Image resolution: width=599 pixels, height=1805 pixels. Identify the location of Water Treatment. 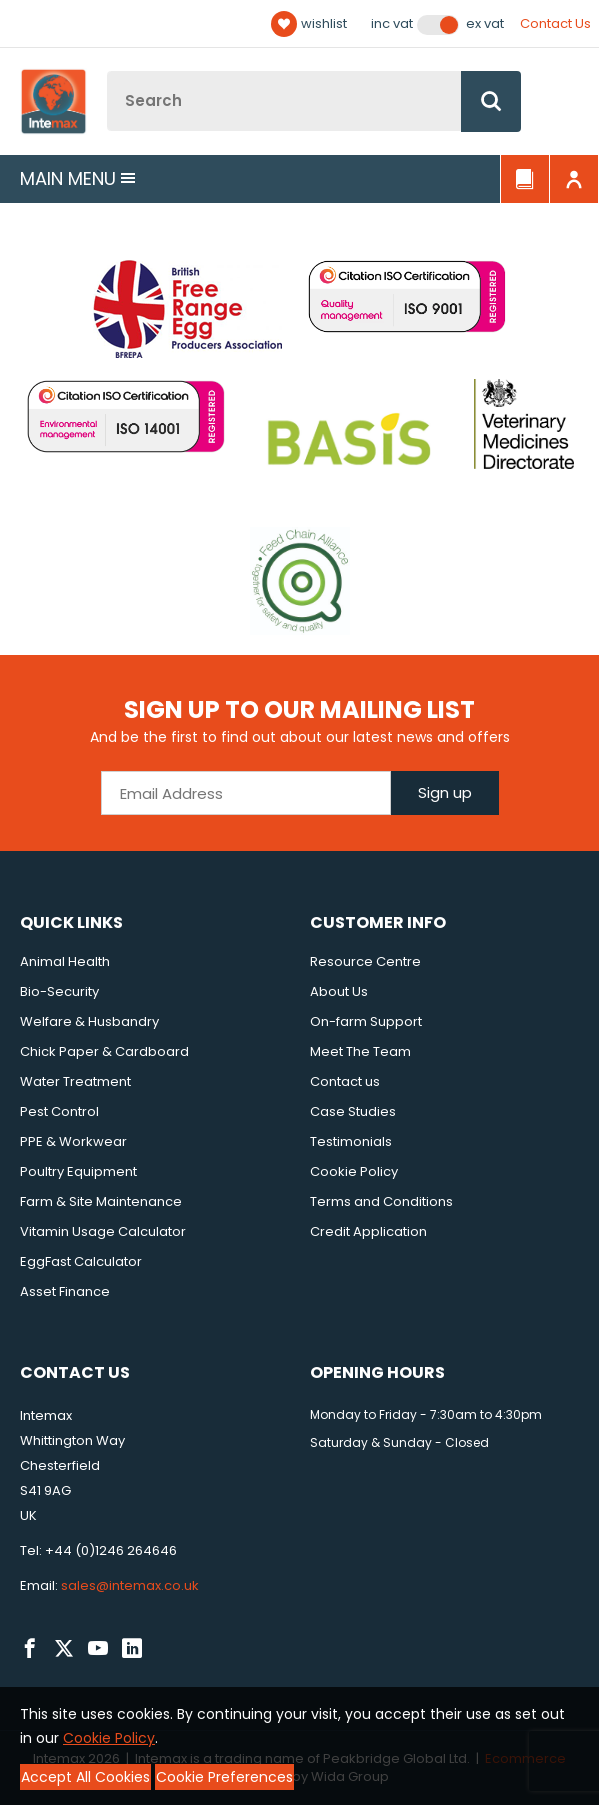
(75, 1081).